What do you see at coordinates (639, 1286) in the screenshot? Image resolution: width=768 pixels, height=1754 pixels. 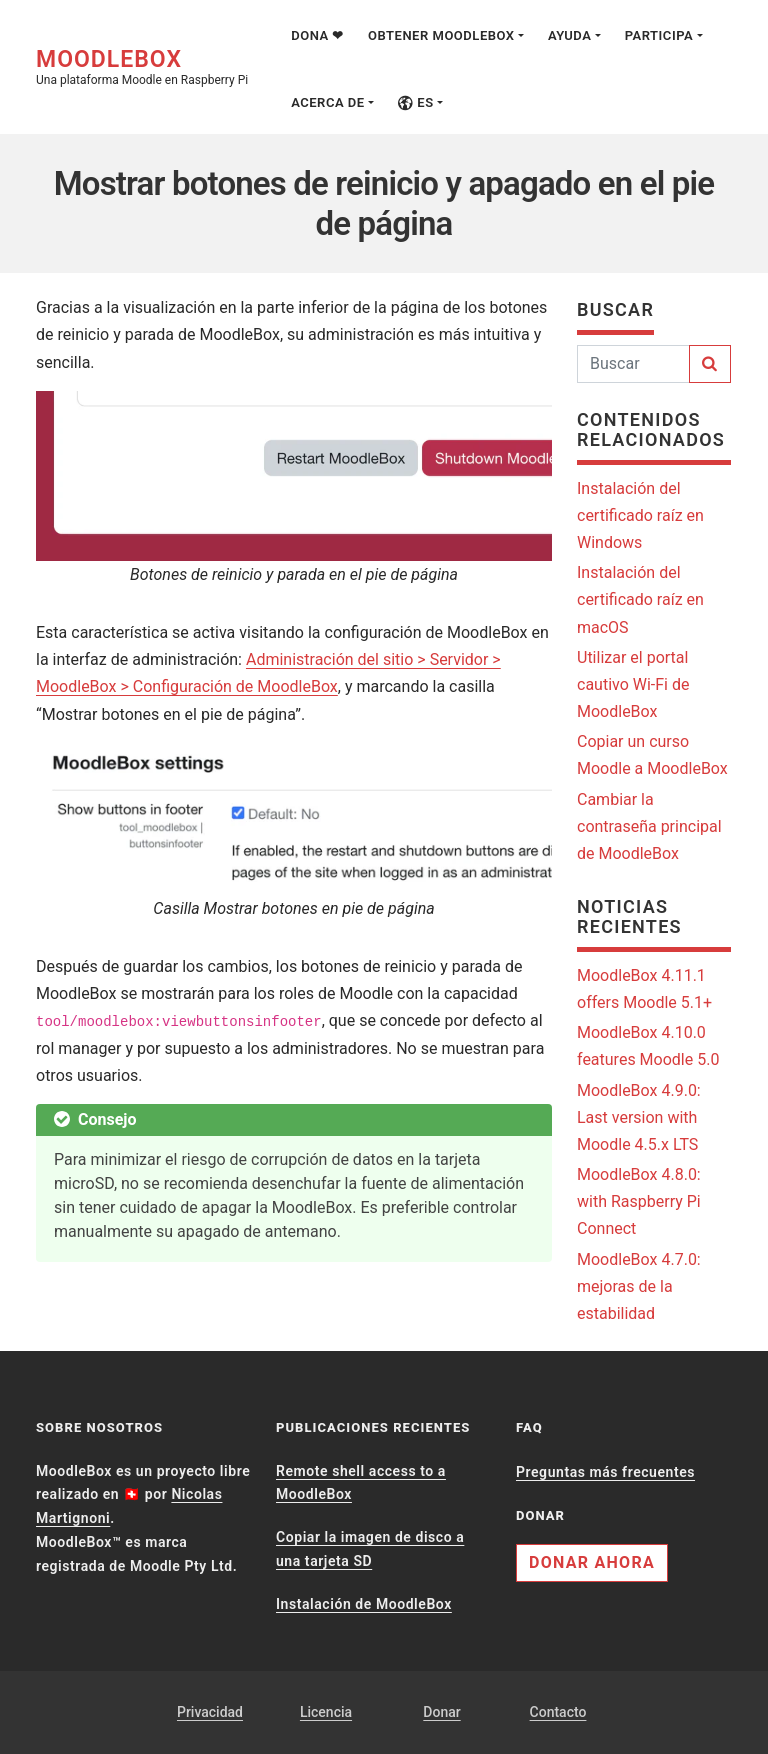 I see `MoodleBox 4.7.0: mejoras de la estabilidad` at bounding box center [639, 1286].